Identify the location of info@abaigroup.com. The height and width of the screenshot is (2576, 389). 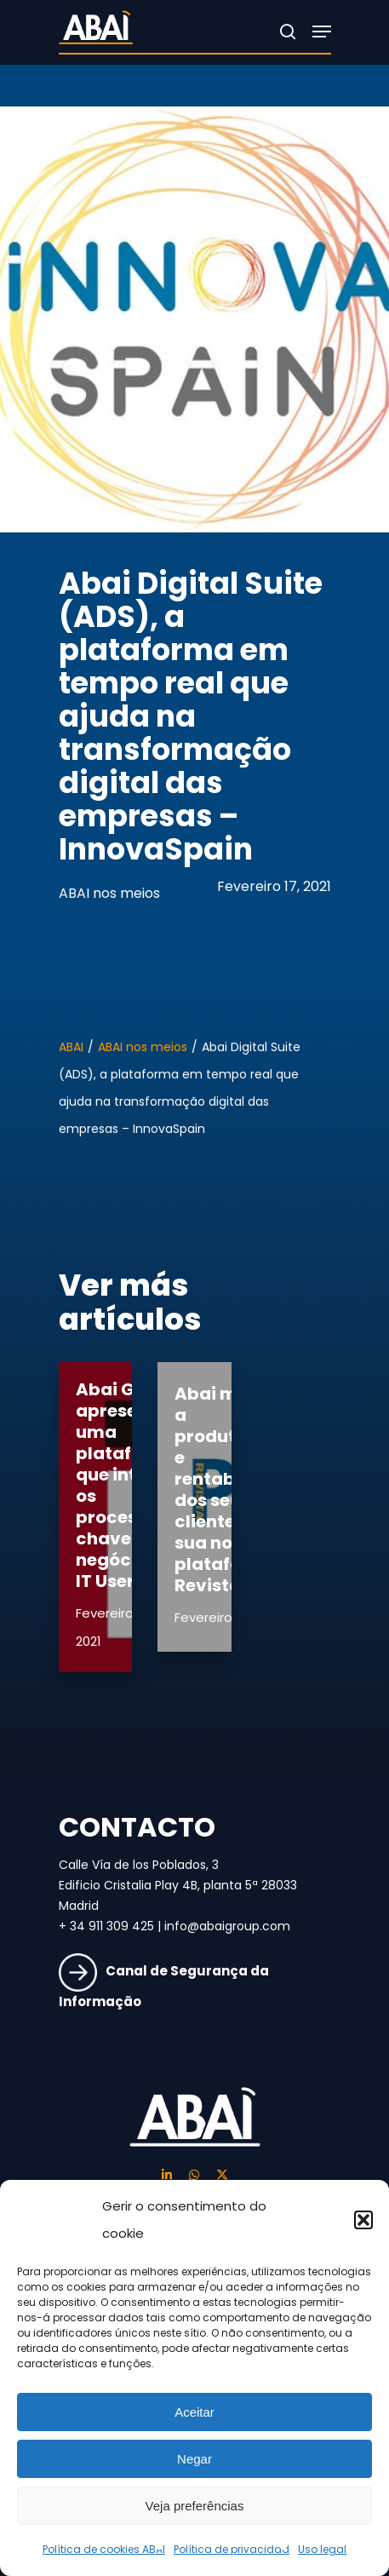
(227, 1926).